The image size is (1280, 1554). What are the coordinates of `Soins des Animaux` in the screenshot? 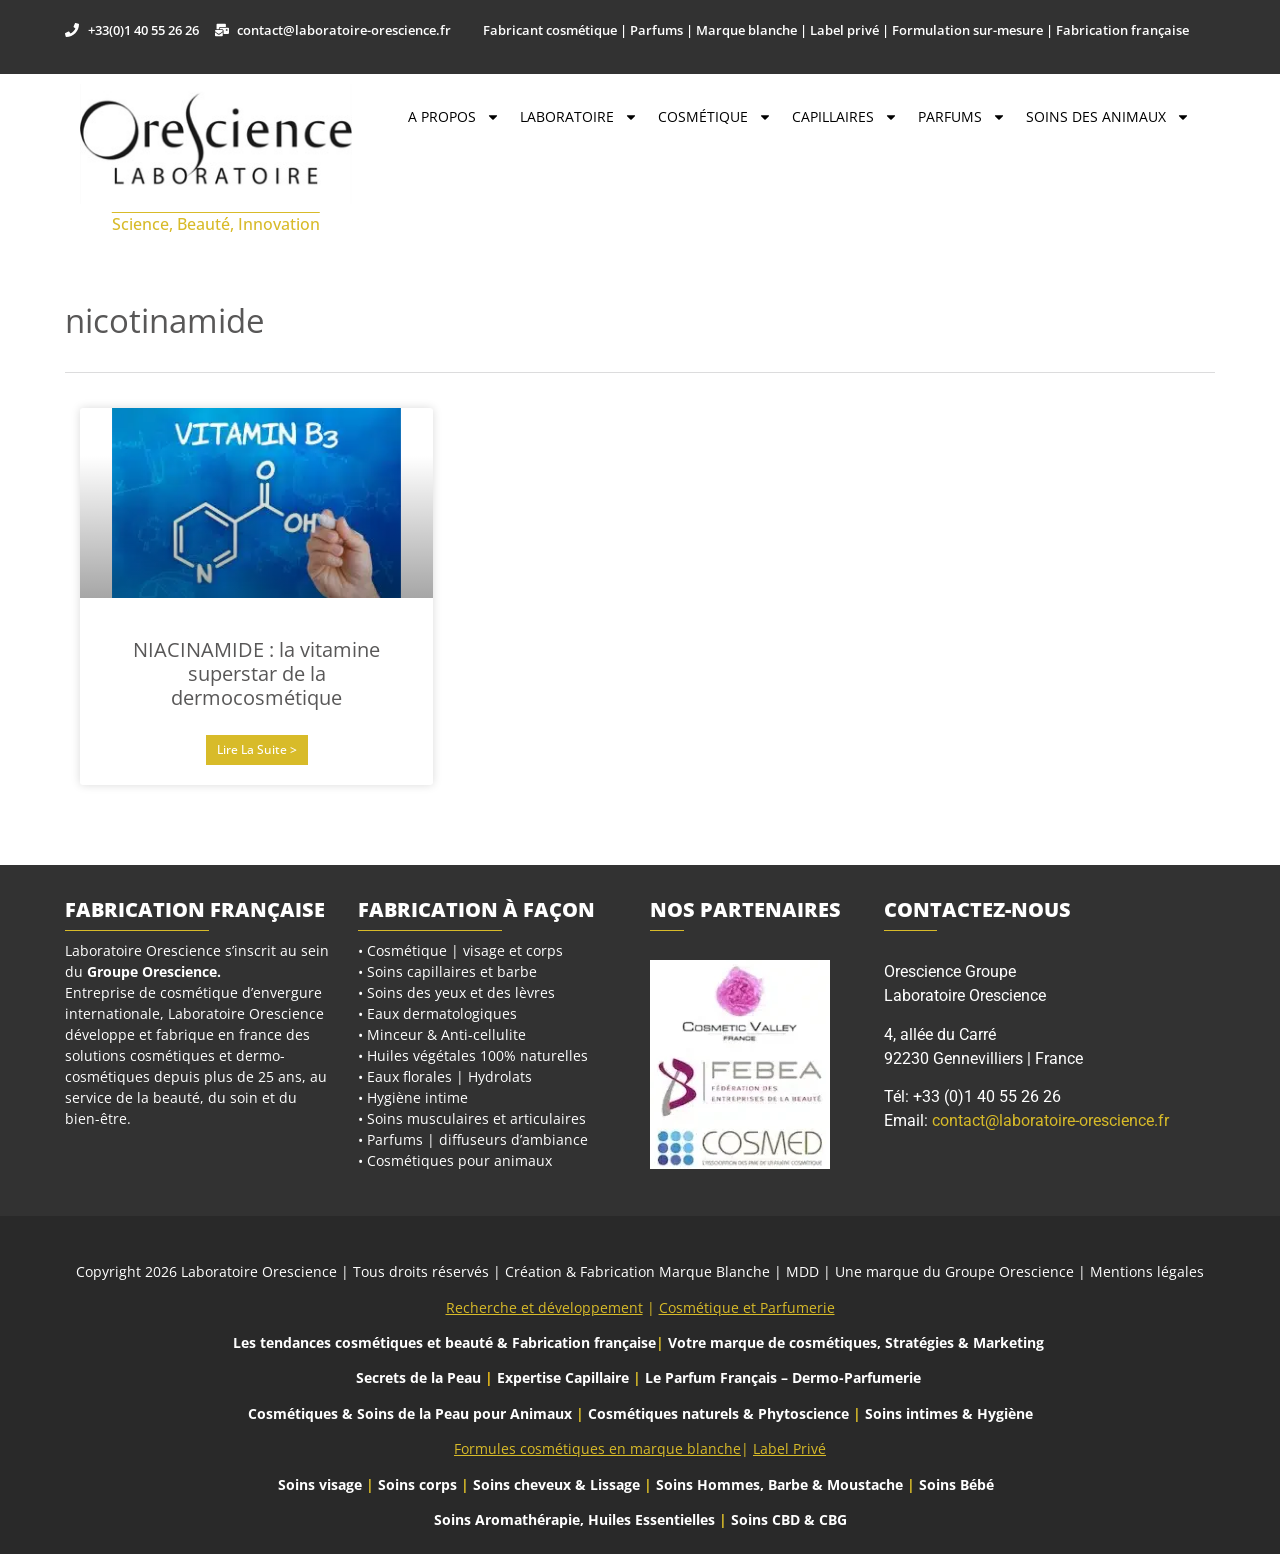 It's located at (1108, 117).